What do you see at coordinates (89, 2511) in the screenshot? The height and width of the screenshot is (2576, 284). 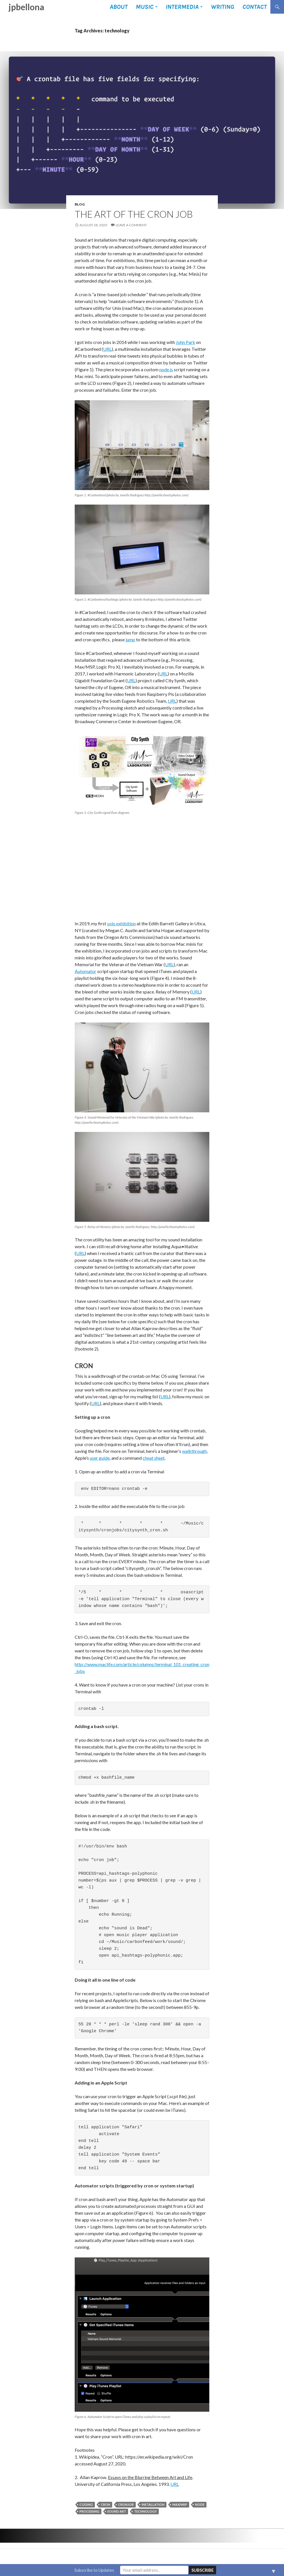 I see `Processing` at bounding box center [89, 2511].